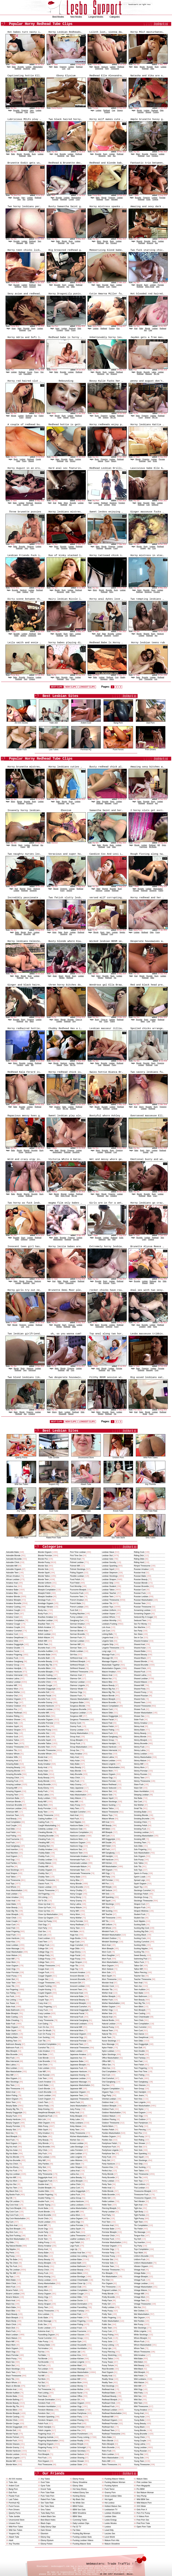 The width and height of the screenshot is (172, 2576). Describe the element at coordinates (12, 1781) in the screenshot. I see `Amazing Fuck` at that location.